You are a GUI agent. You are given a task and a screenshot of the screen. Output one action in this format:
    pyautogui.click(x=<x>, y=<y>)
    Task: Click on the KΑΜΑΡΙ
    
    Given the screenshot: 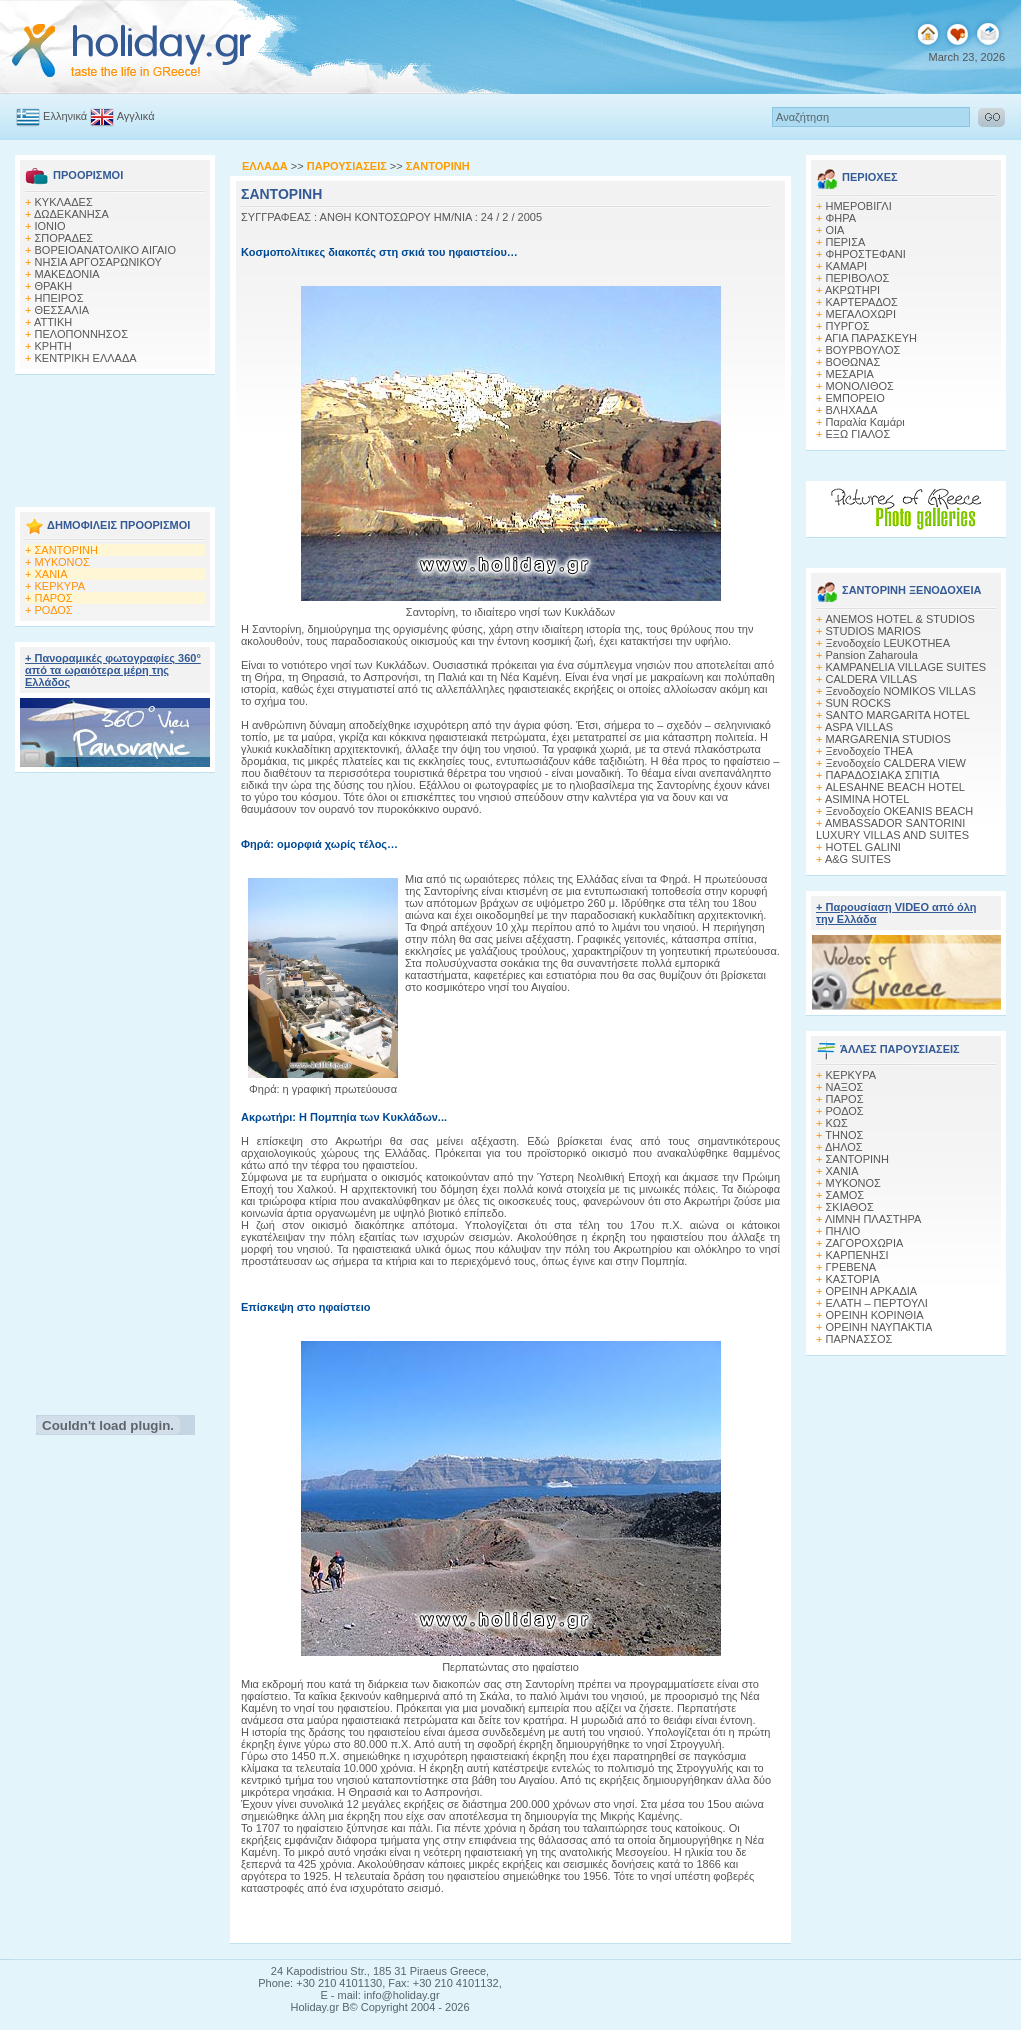 What is the action you would take?
    pyautogui.click(x=847, y=266)
    